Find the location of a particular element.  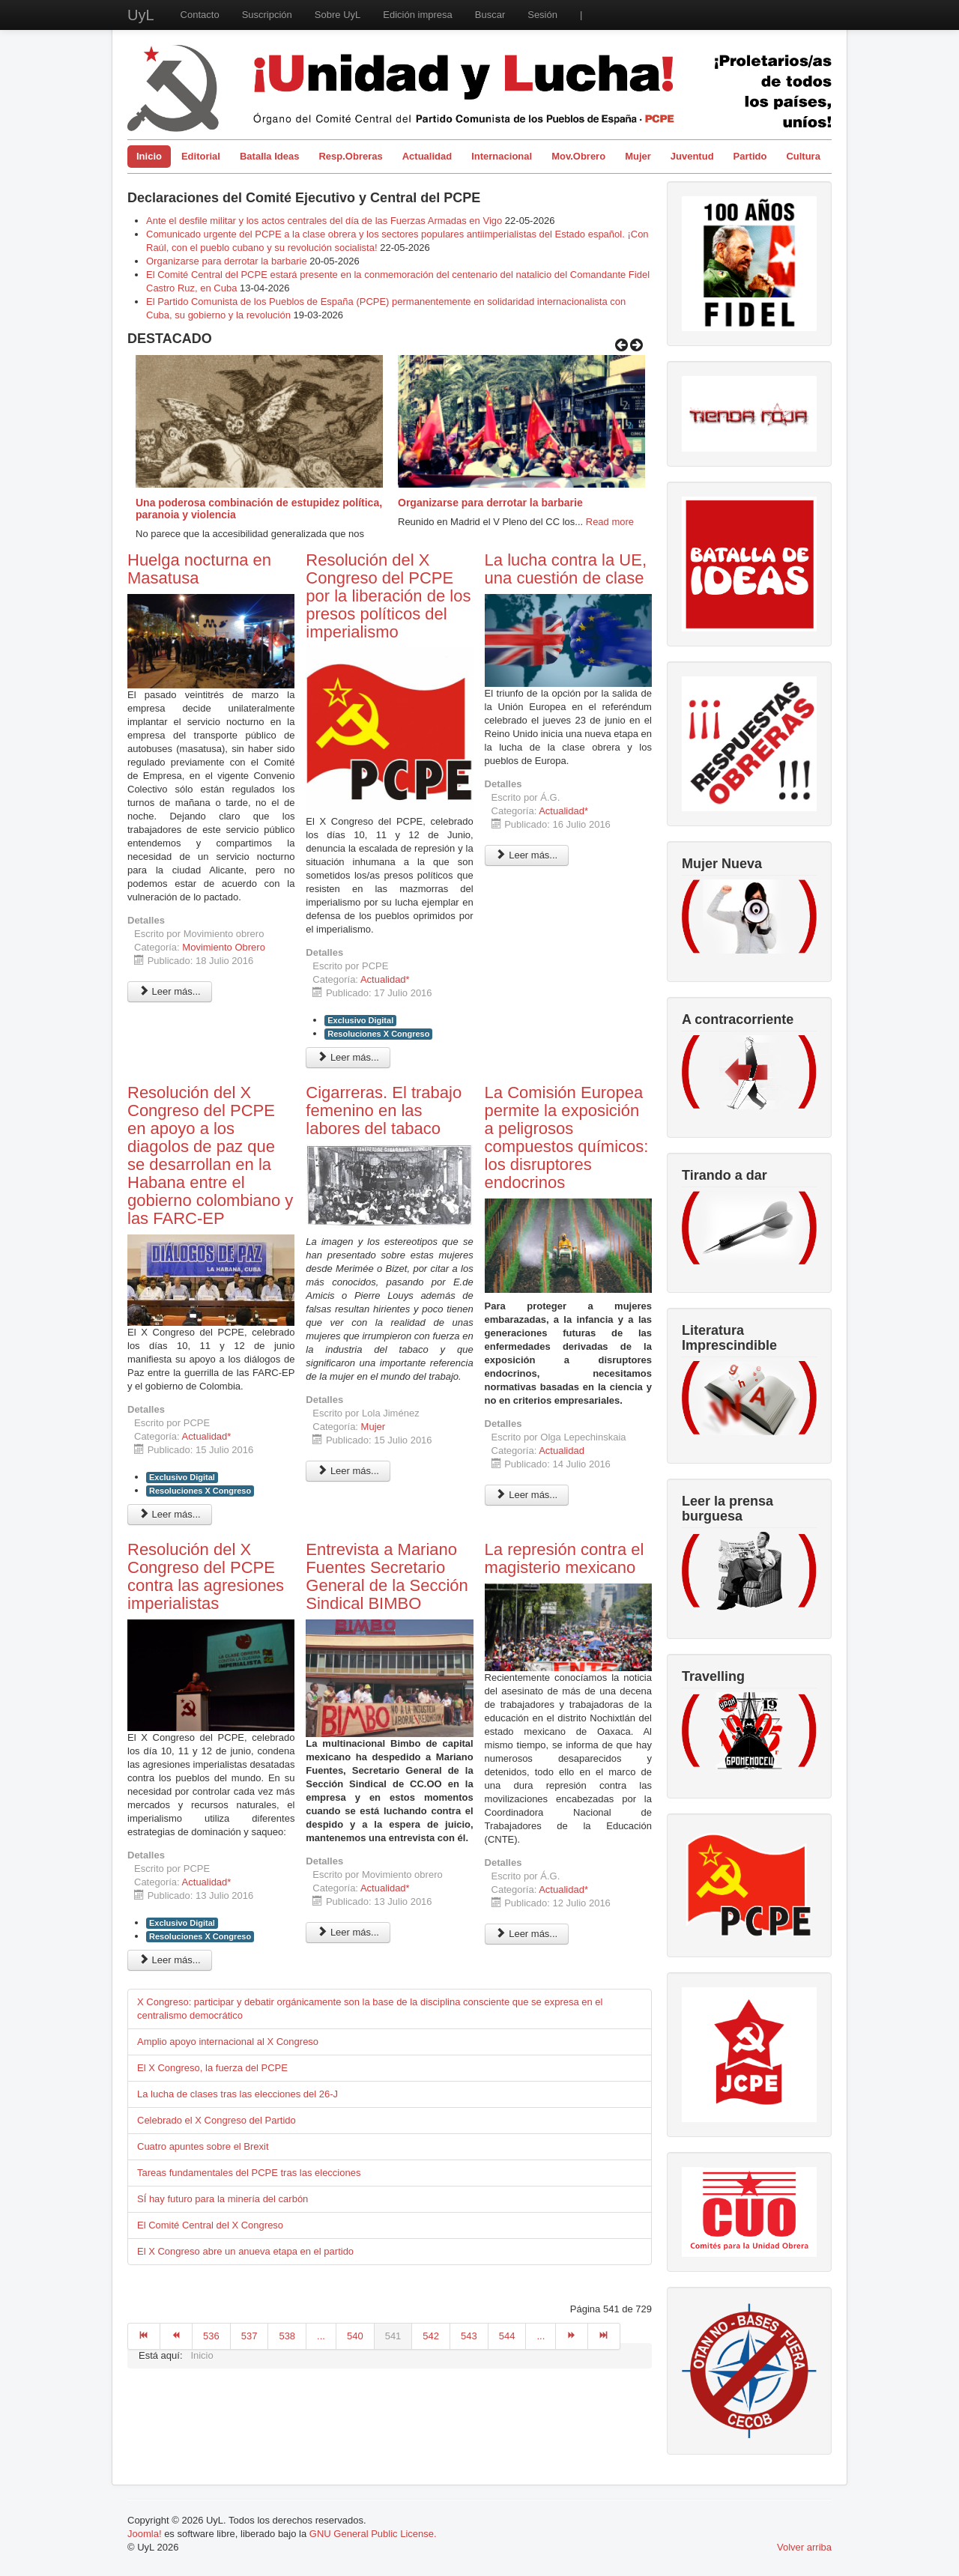

Entrevista a Mariano Fuentes Secretario General de la Sección Sindical BIMBO is located at coordinates (387, 1576).